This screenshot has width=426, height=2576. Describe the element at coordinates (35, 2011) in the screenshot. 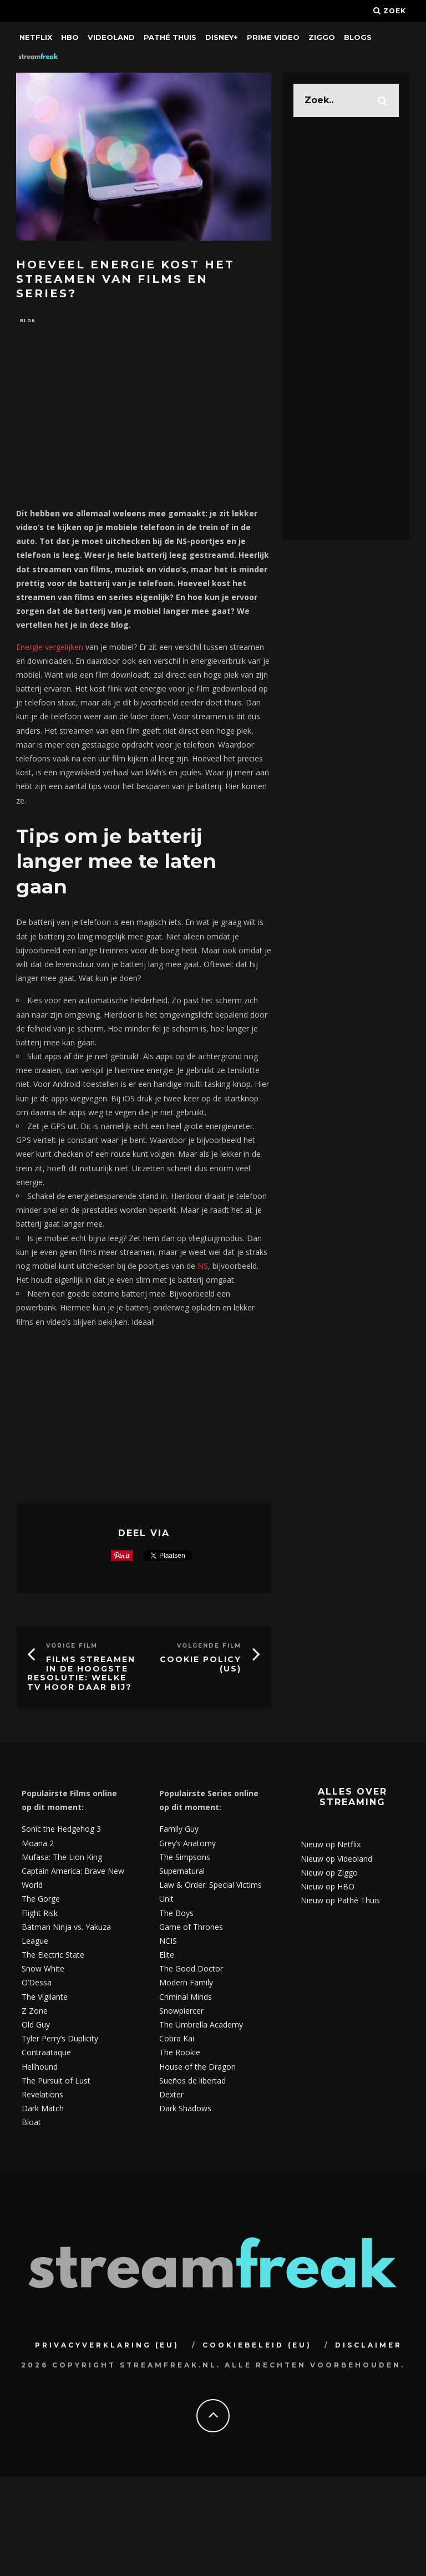

I see `Z Zone` at that location.